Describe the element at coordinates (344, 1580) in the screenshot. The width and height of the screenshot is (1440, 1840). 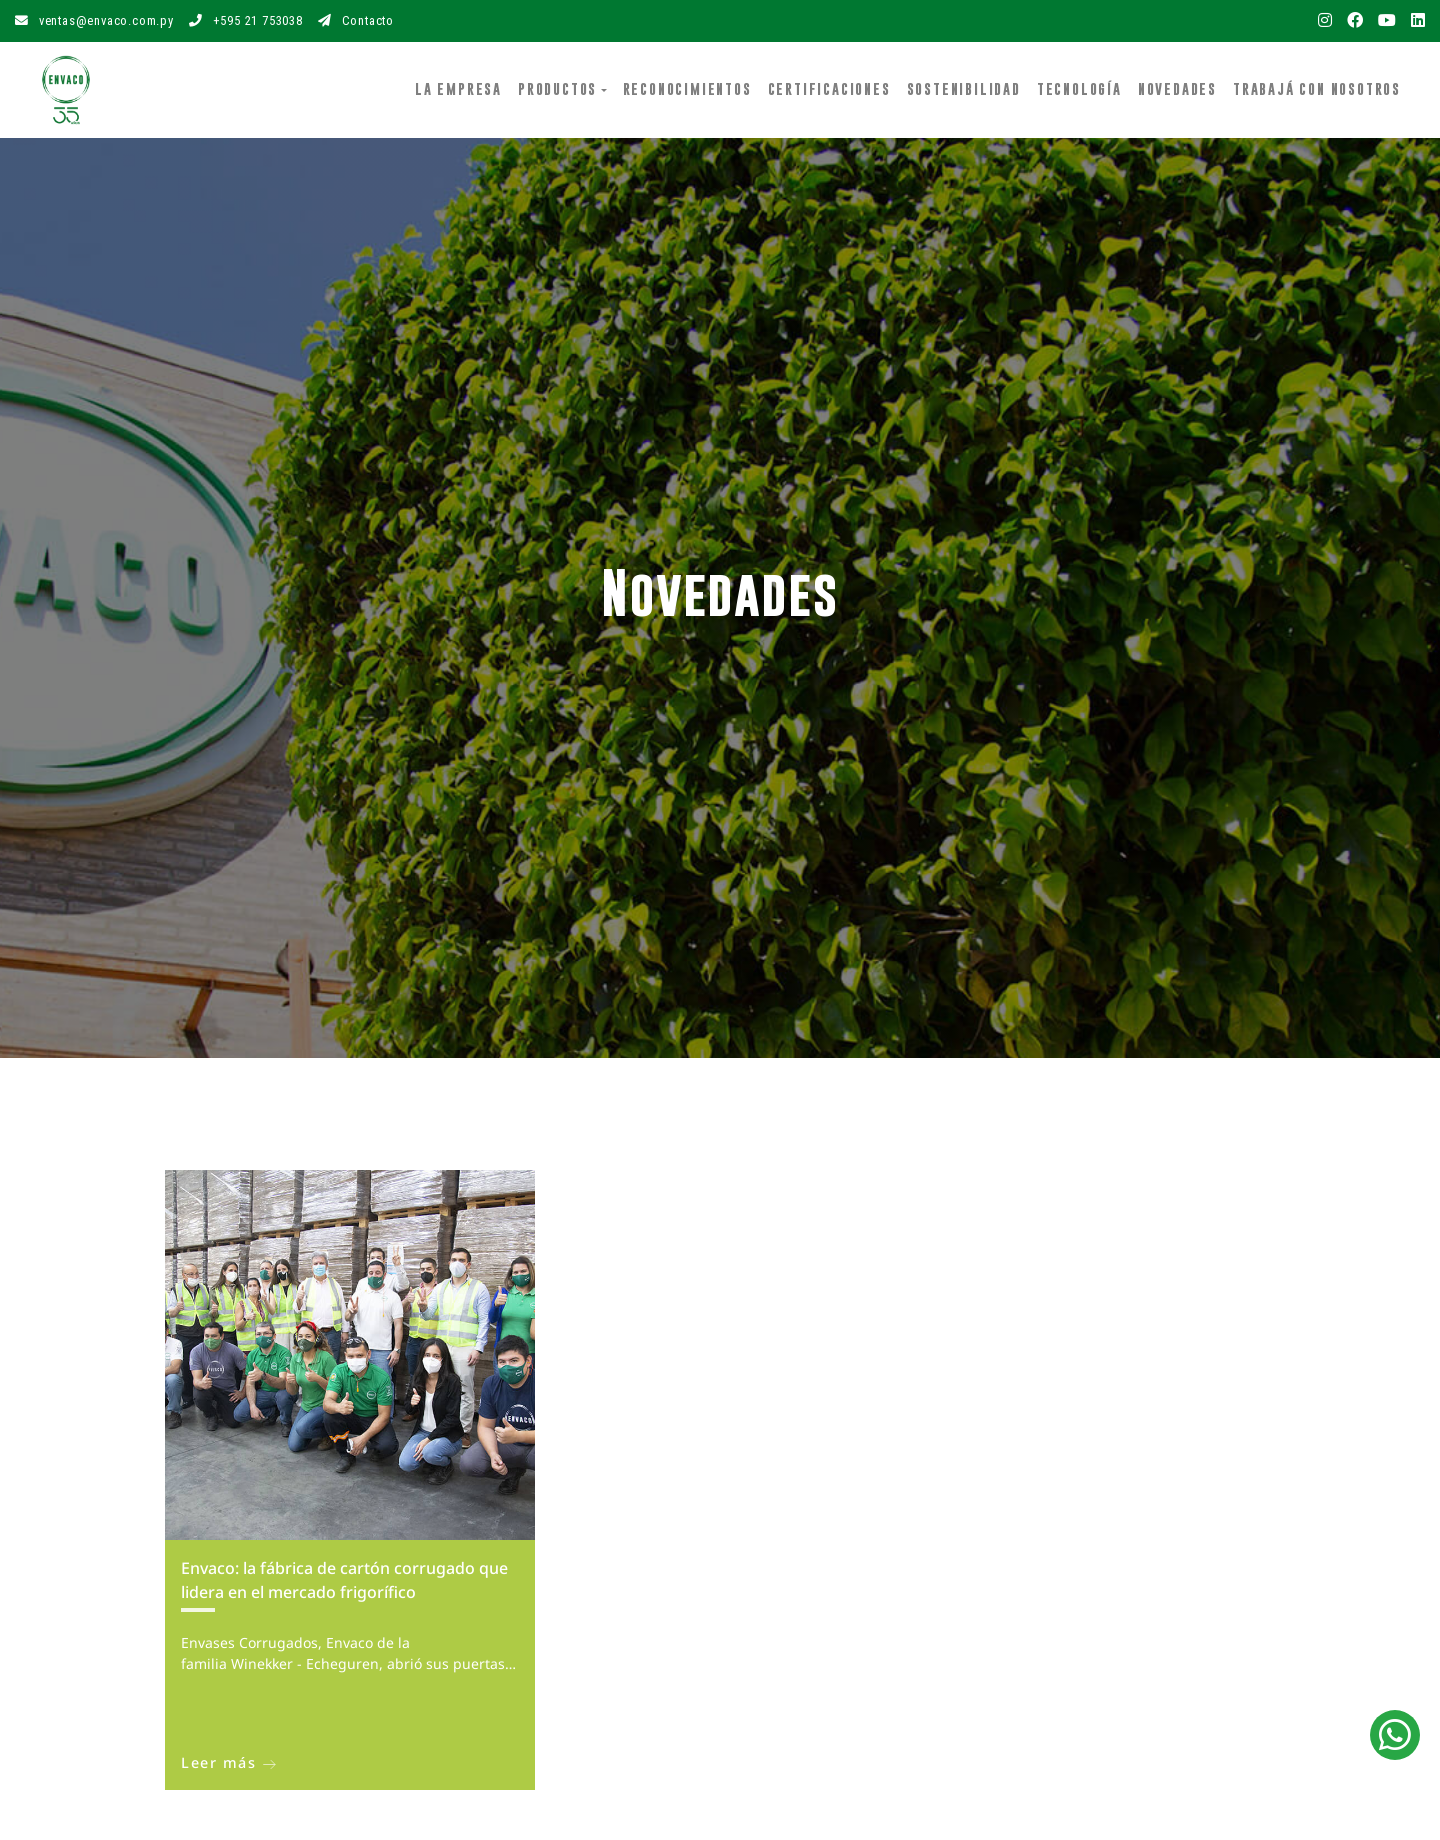
I see `Envaco: la fábrica de cartón corrugado que lidera en el mercado frigorífico` at that location.